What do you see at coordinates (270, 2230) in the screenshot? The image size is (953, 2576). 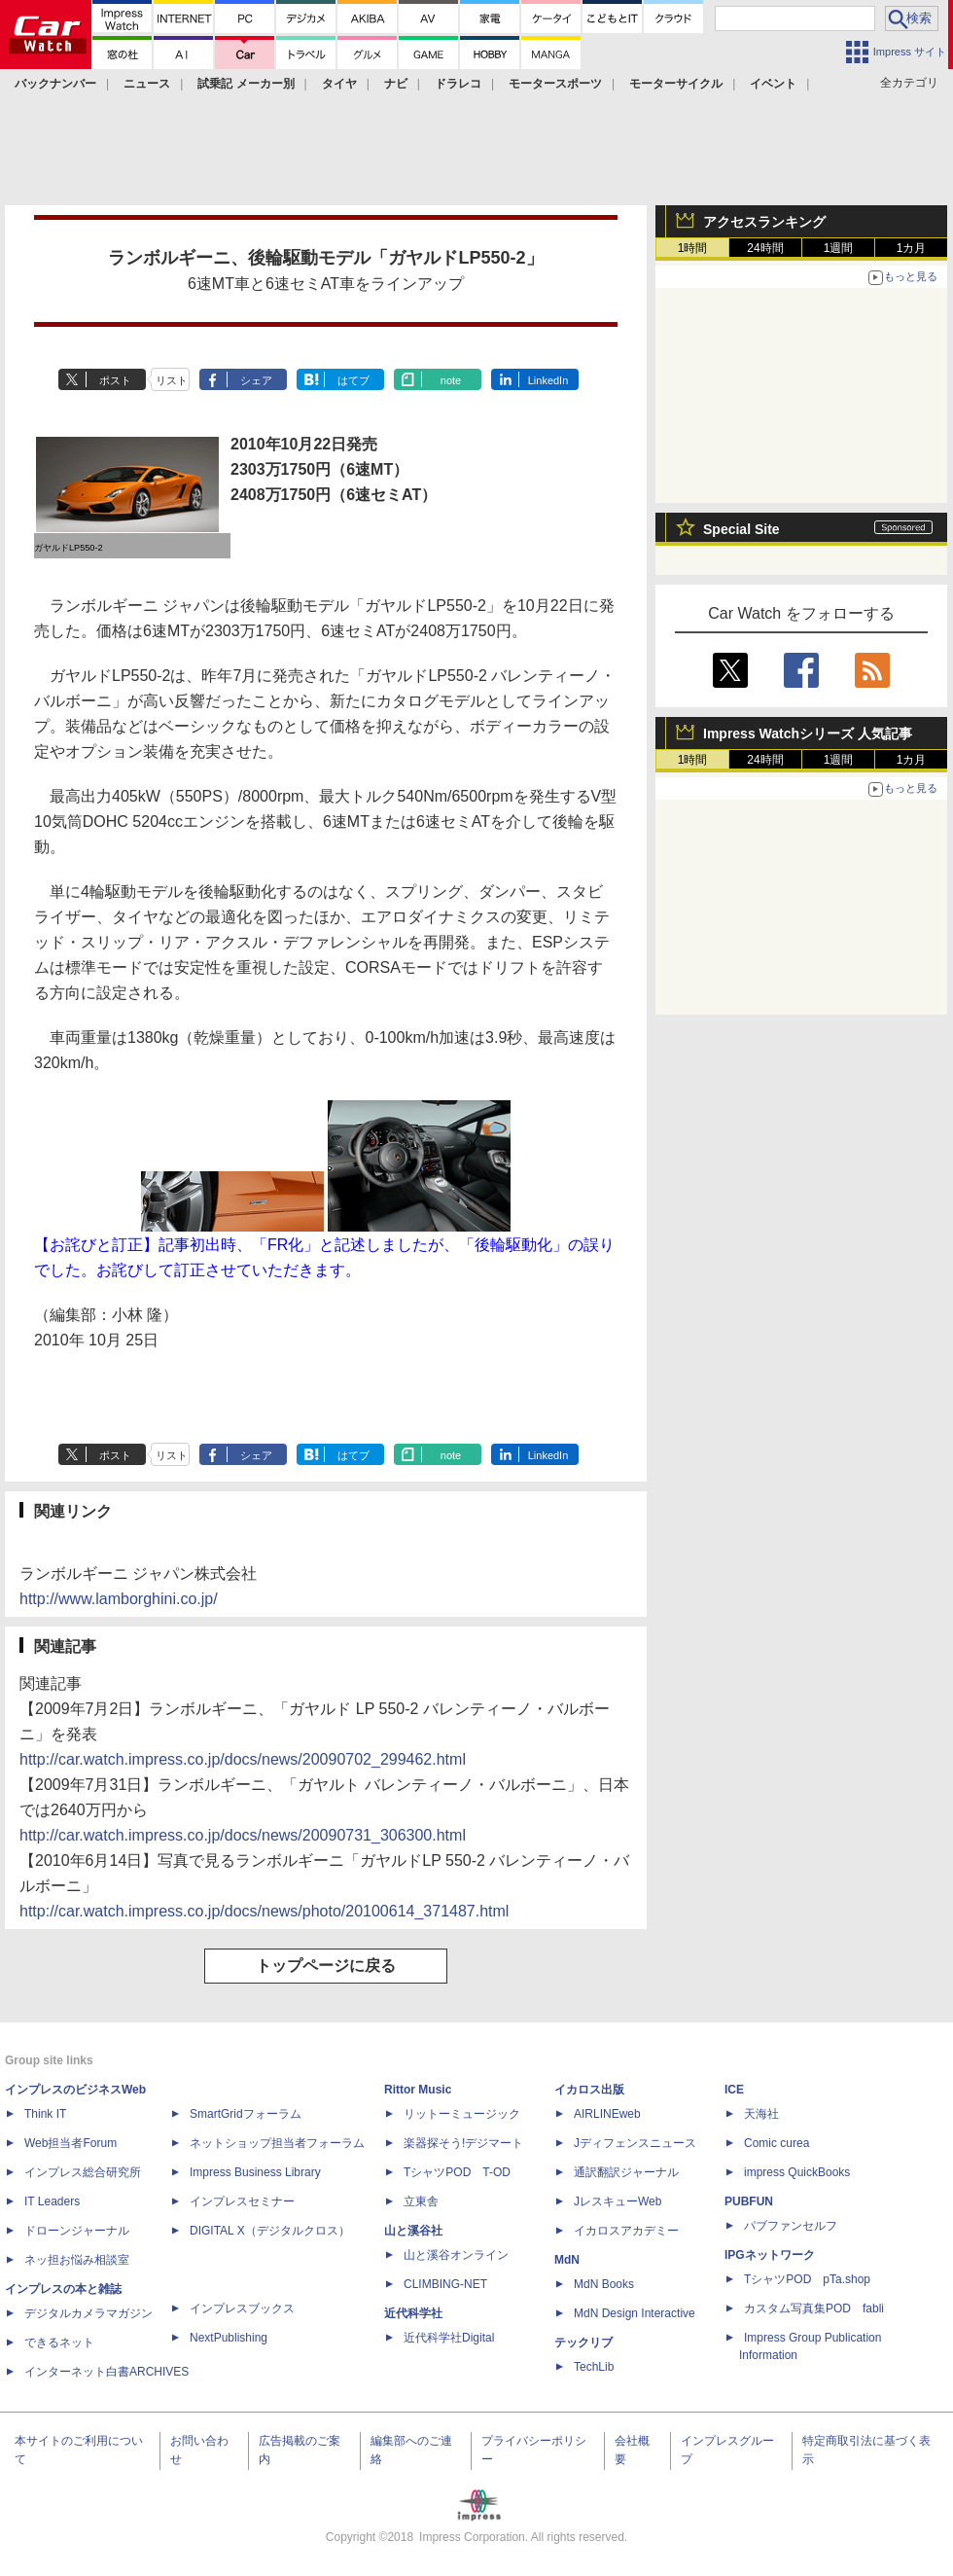 I see `DIGITAL X（デジタルクロス）` at bounding box center [270, 2230].